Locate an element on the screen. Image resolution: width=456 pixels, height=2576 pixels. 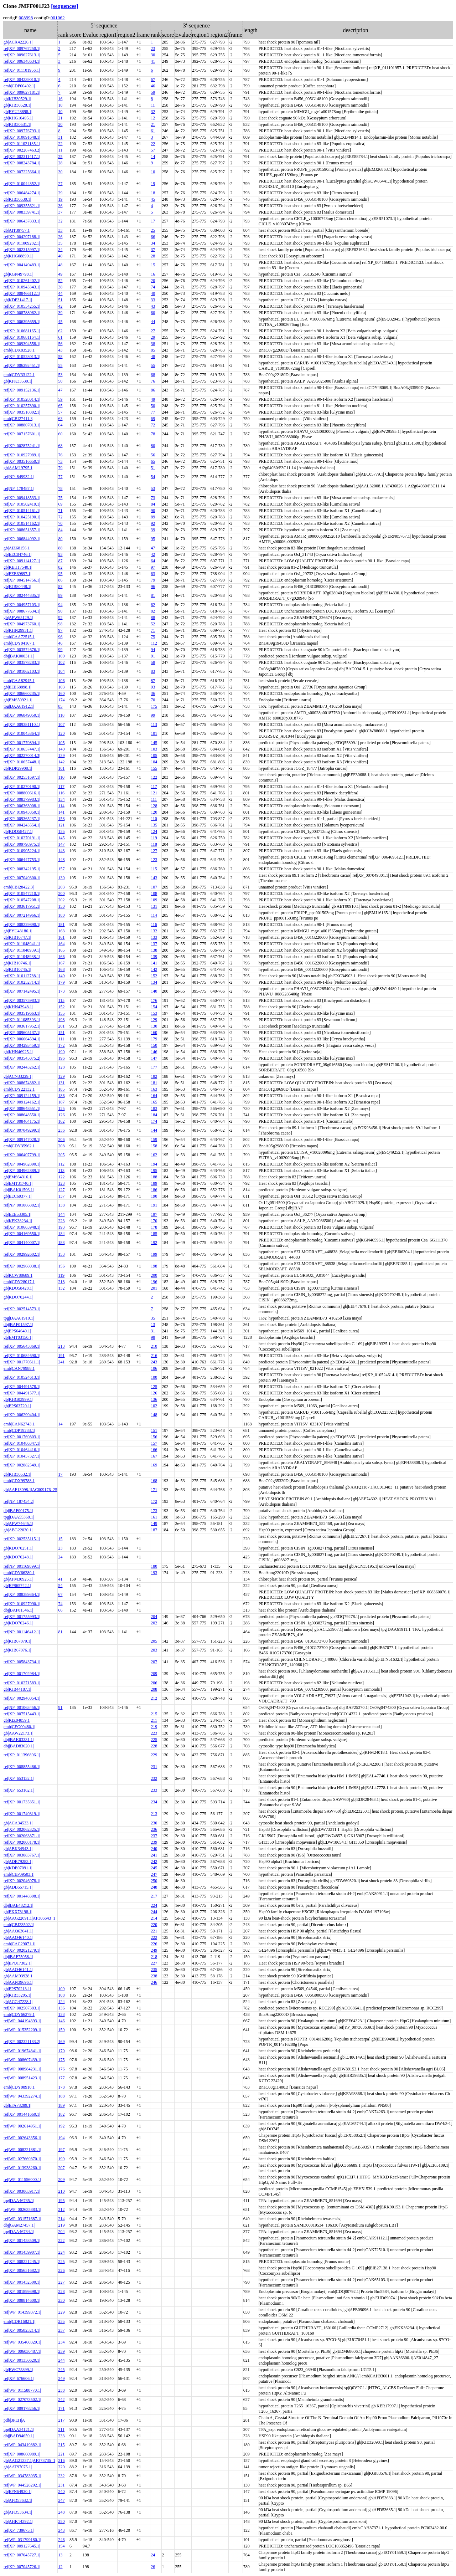
ref|NP_178487.1| is located at coordinates (18, 488).